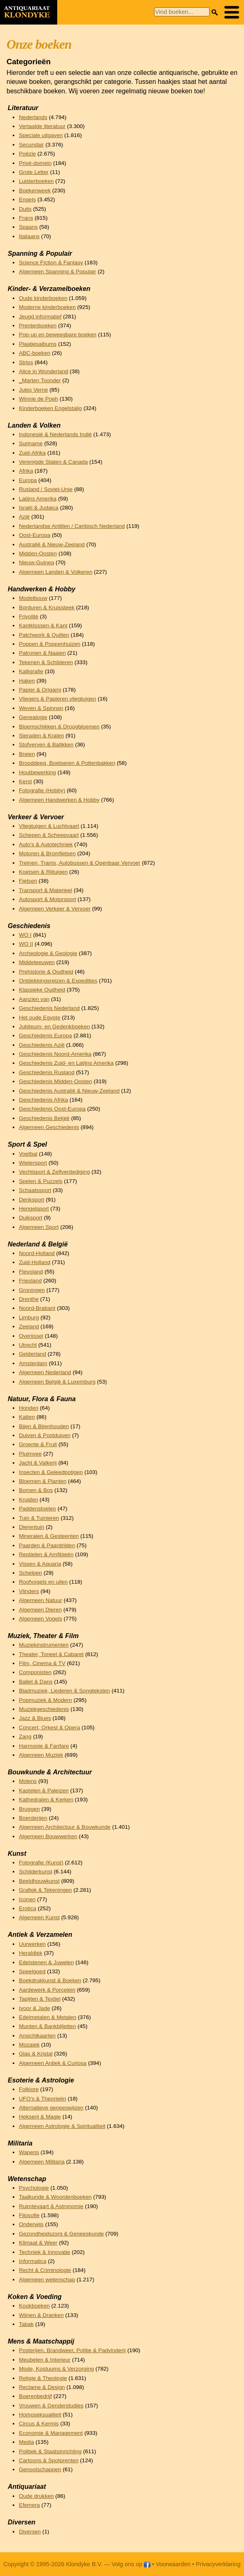  I want to click on Bloemen & Planten, so click(42, 1481).